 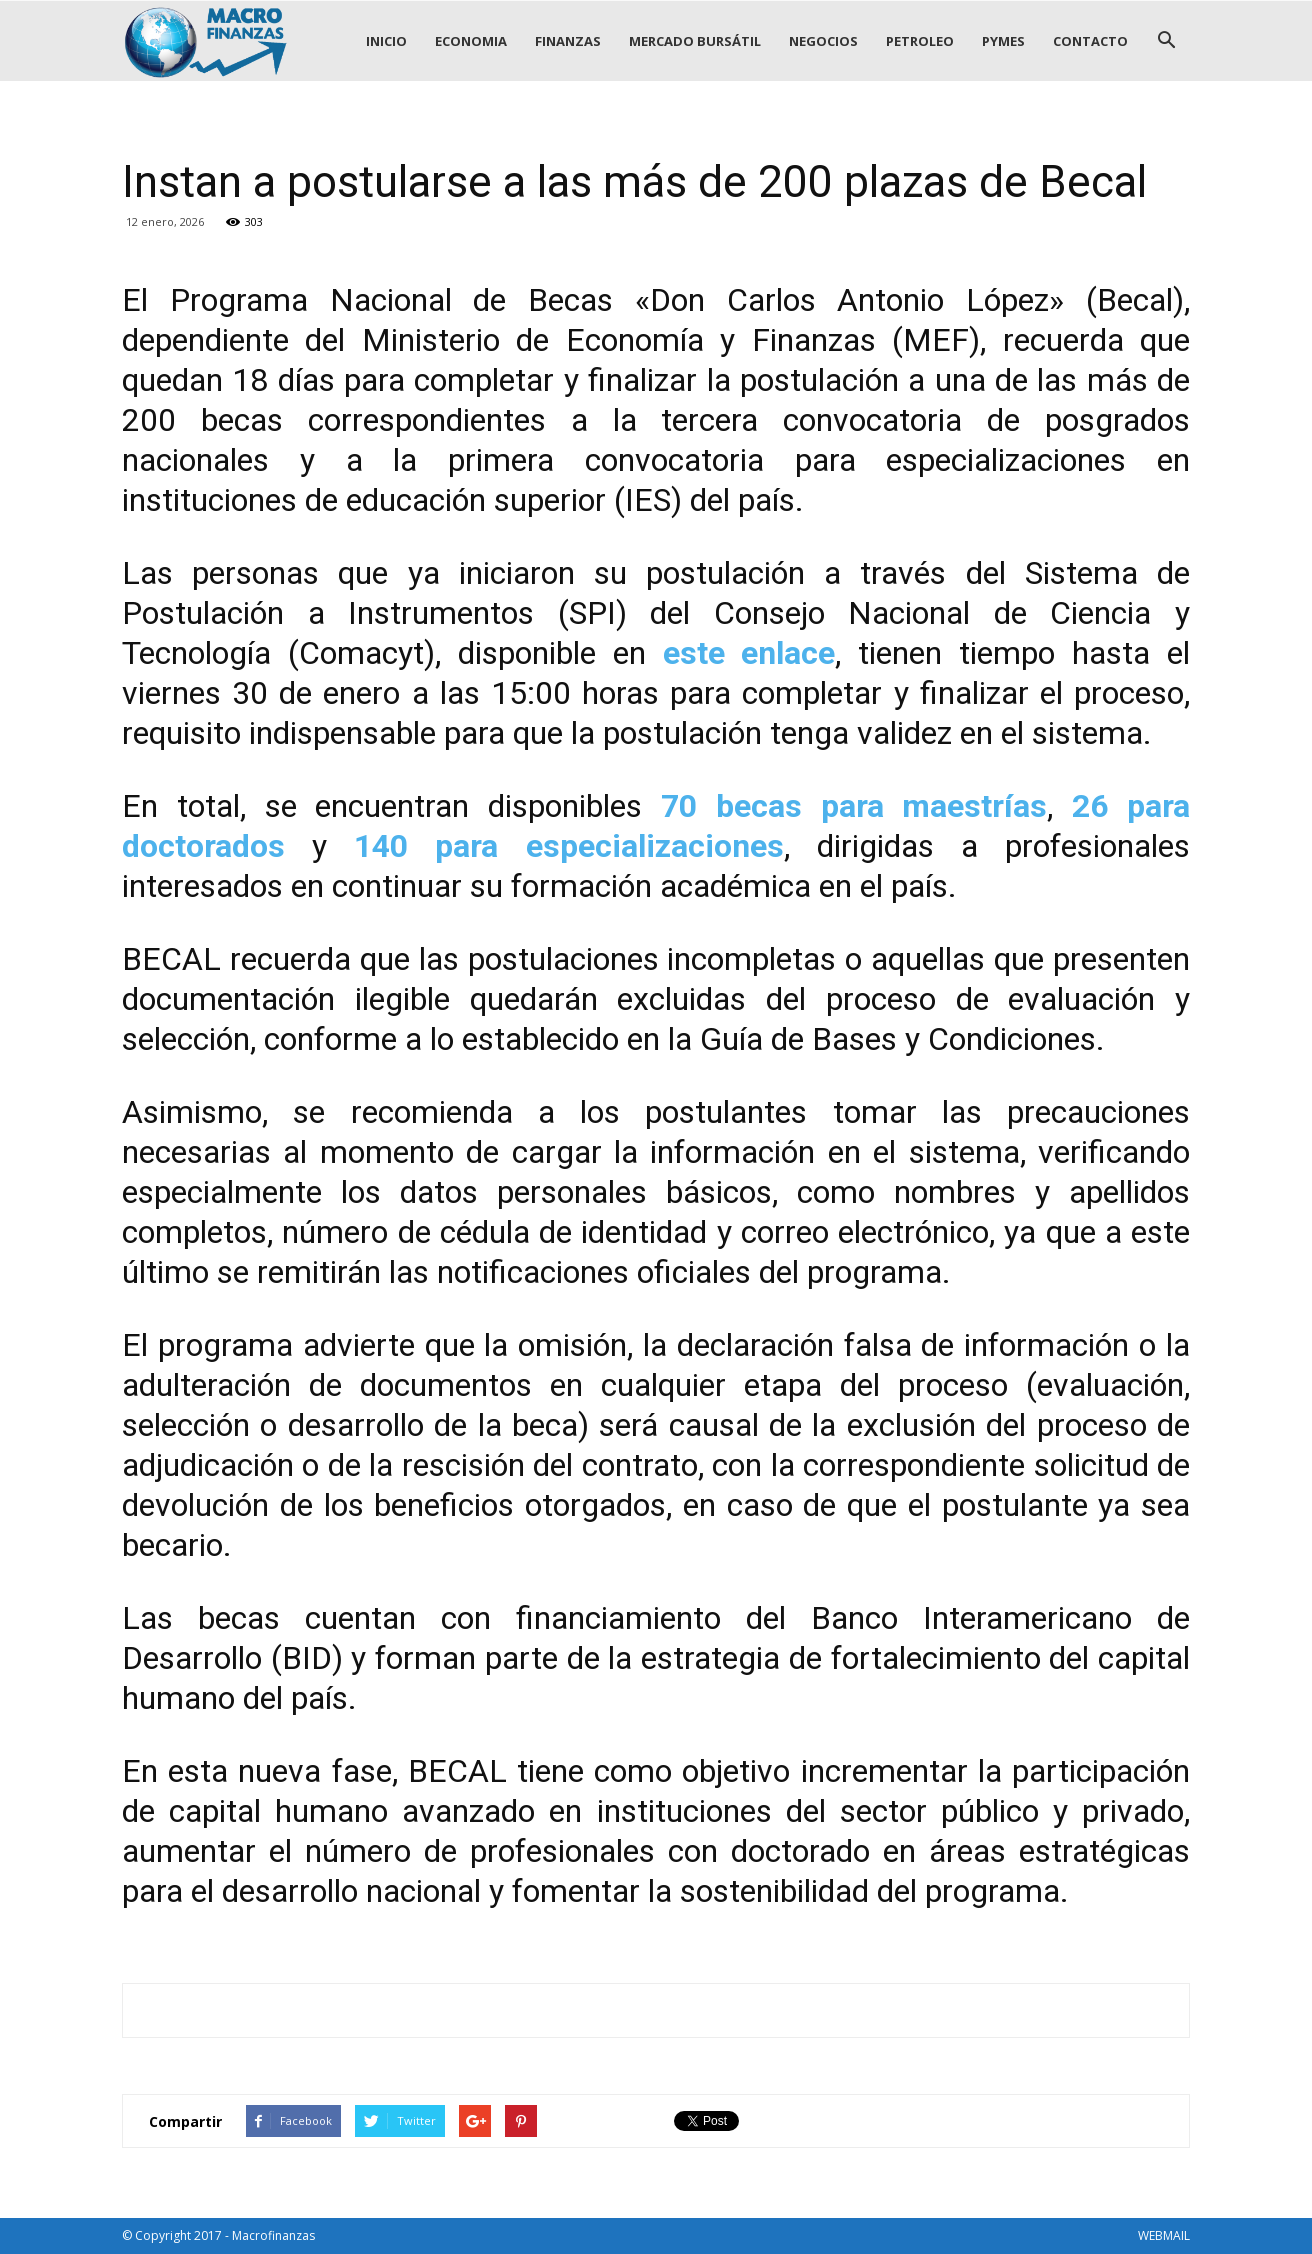 I want to click on [button], so click(x=1166, y=41).